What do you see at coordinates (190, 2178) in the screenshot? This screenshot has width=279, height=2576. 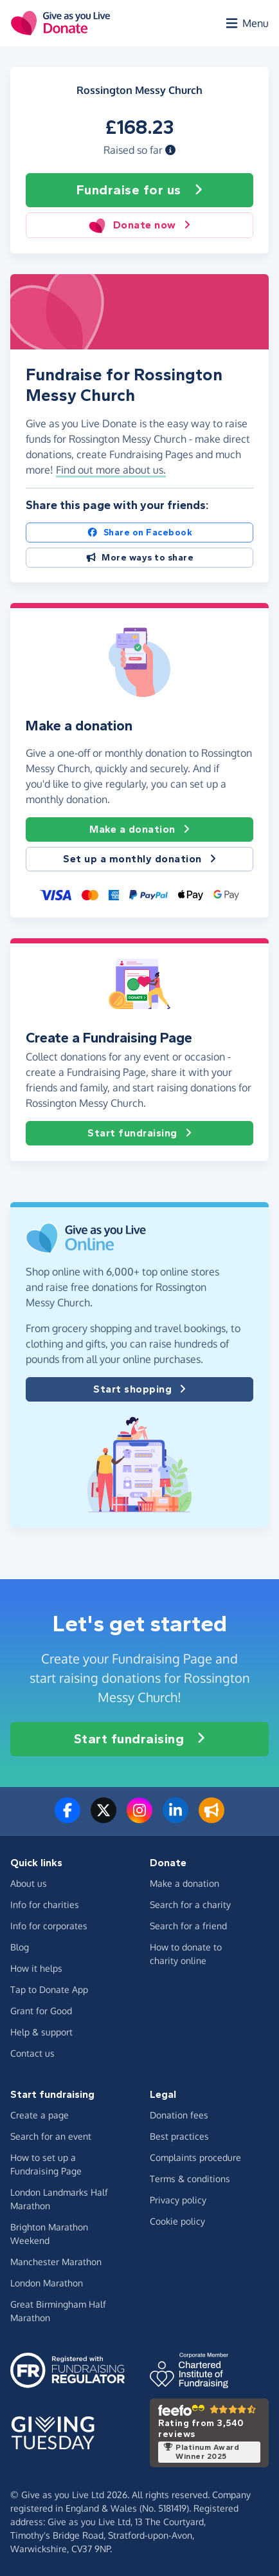 I see `Terms & conditions` at bounding box center [190, 2178].